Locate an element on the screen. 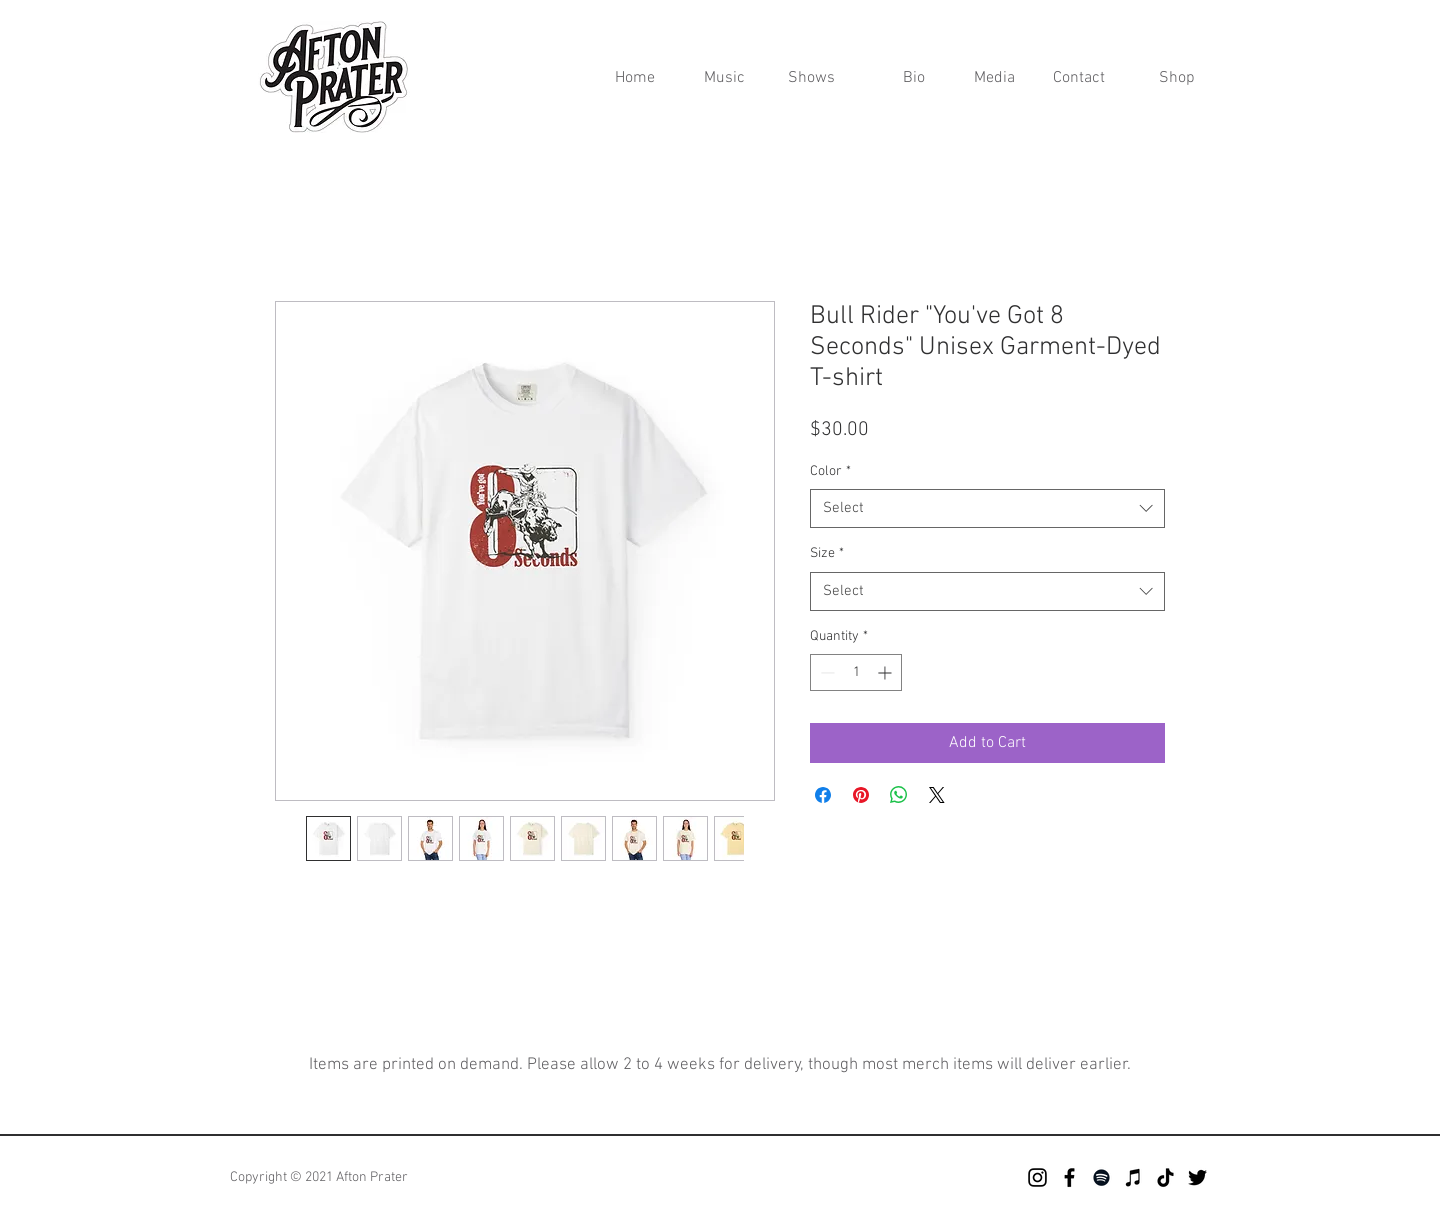 The height and width of the screenshot is (1219, 1440). [TikTok] is located at coordinates (1165, 1177).